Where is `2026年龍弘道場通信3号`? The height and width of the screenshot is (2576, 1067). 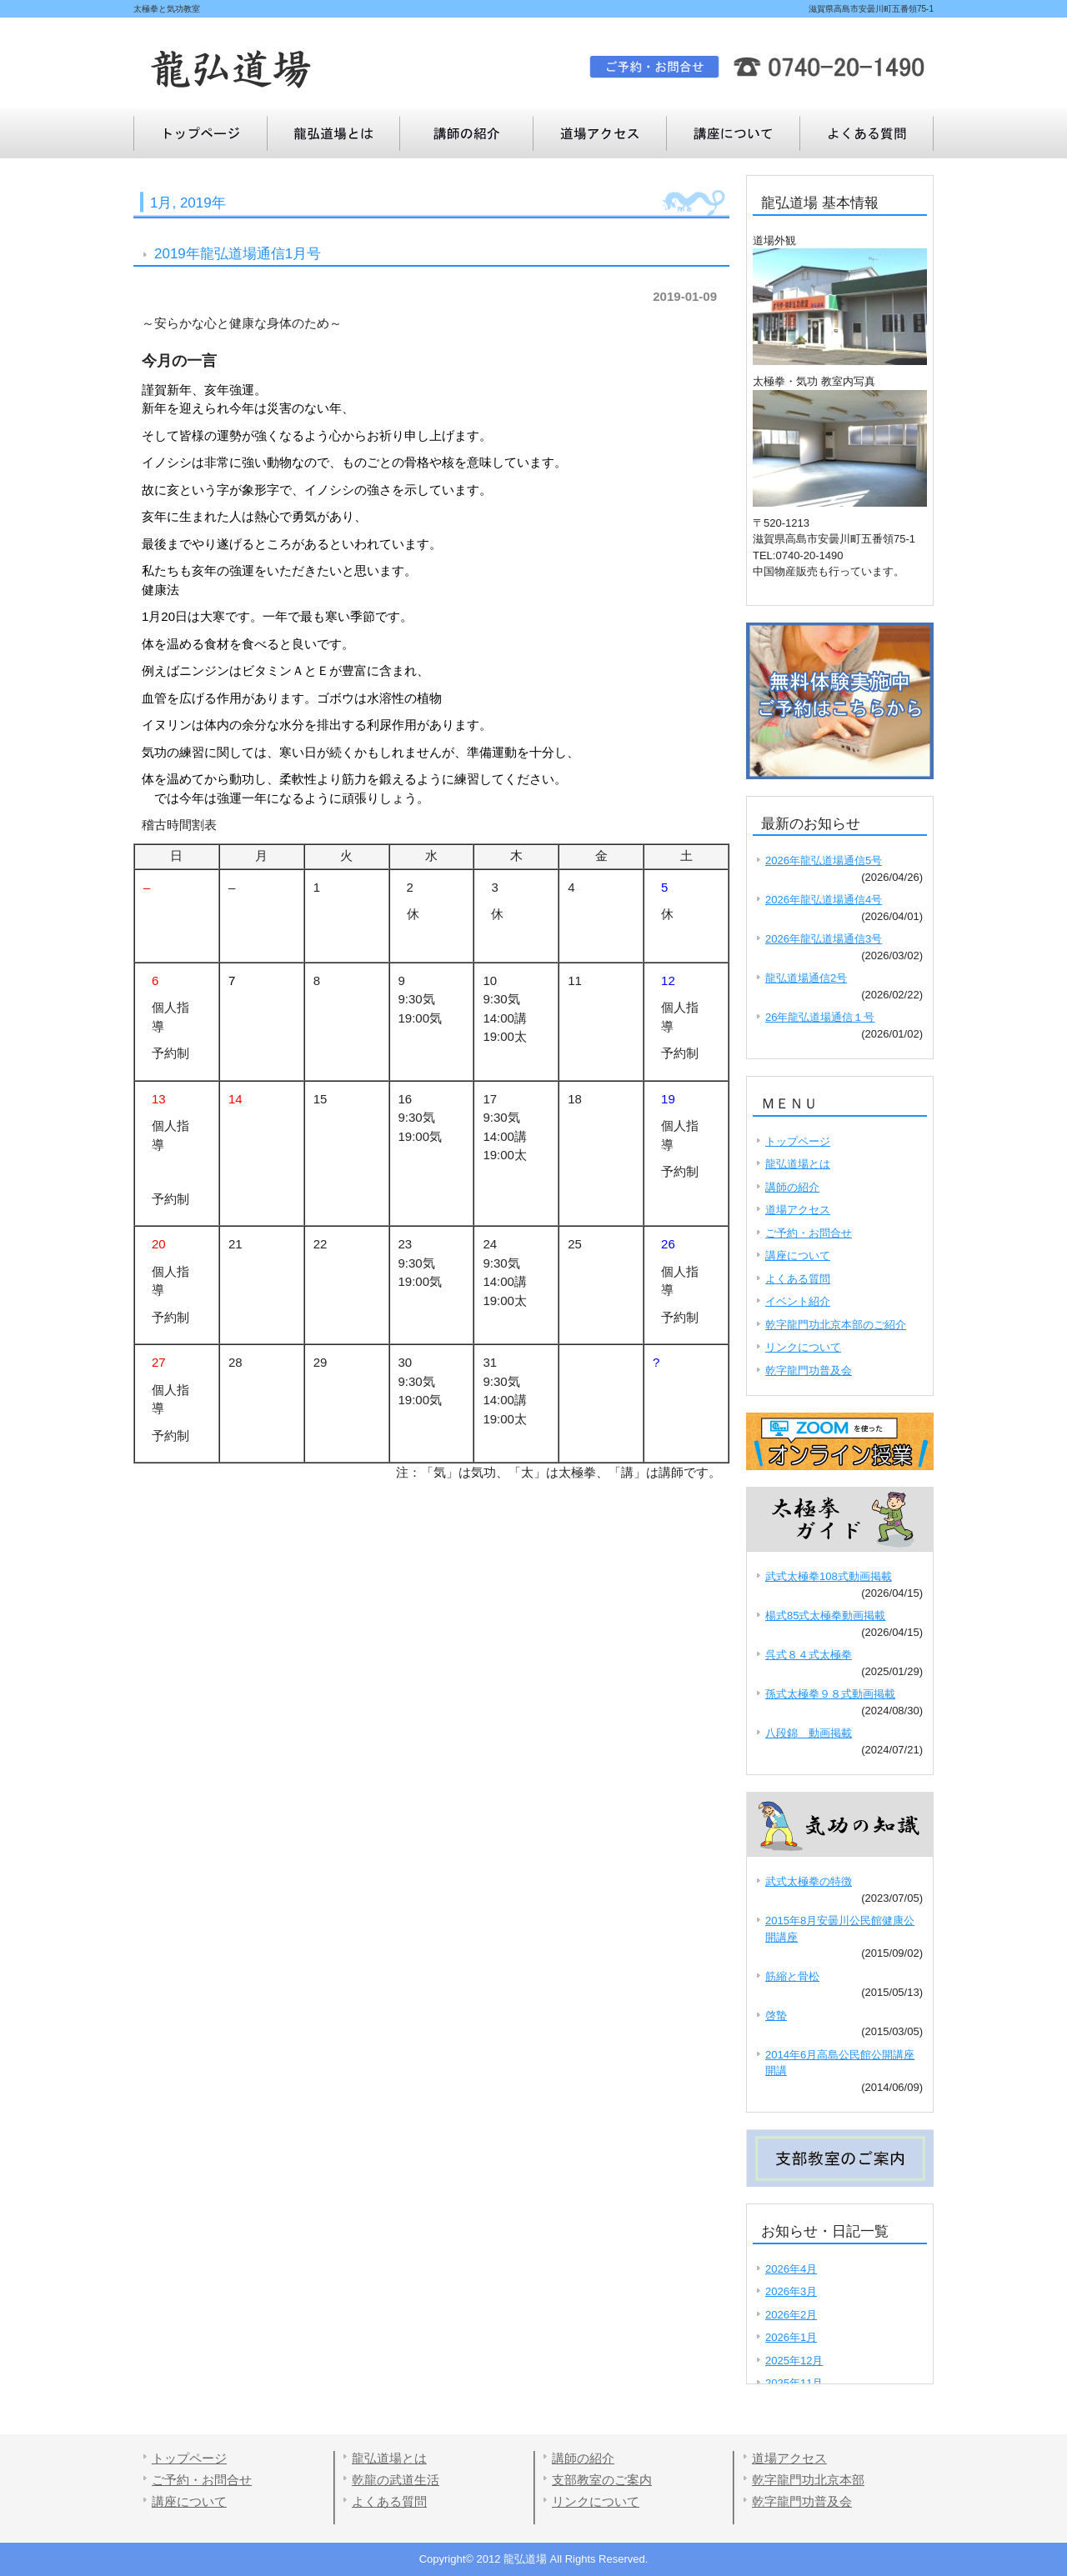 2026年龍弘道場通信3号 is located at coordinates (823, 939).